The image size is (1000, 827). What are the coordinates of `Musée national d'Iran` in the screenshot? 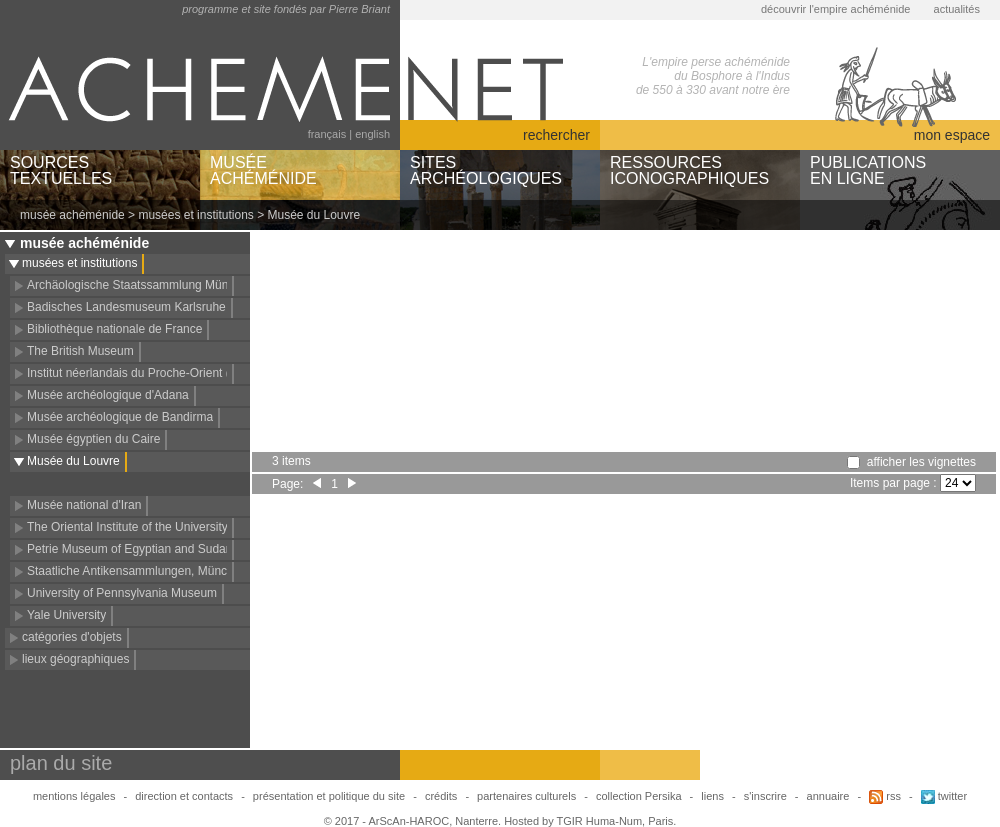 It's located at (84, 505).